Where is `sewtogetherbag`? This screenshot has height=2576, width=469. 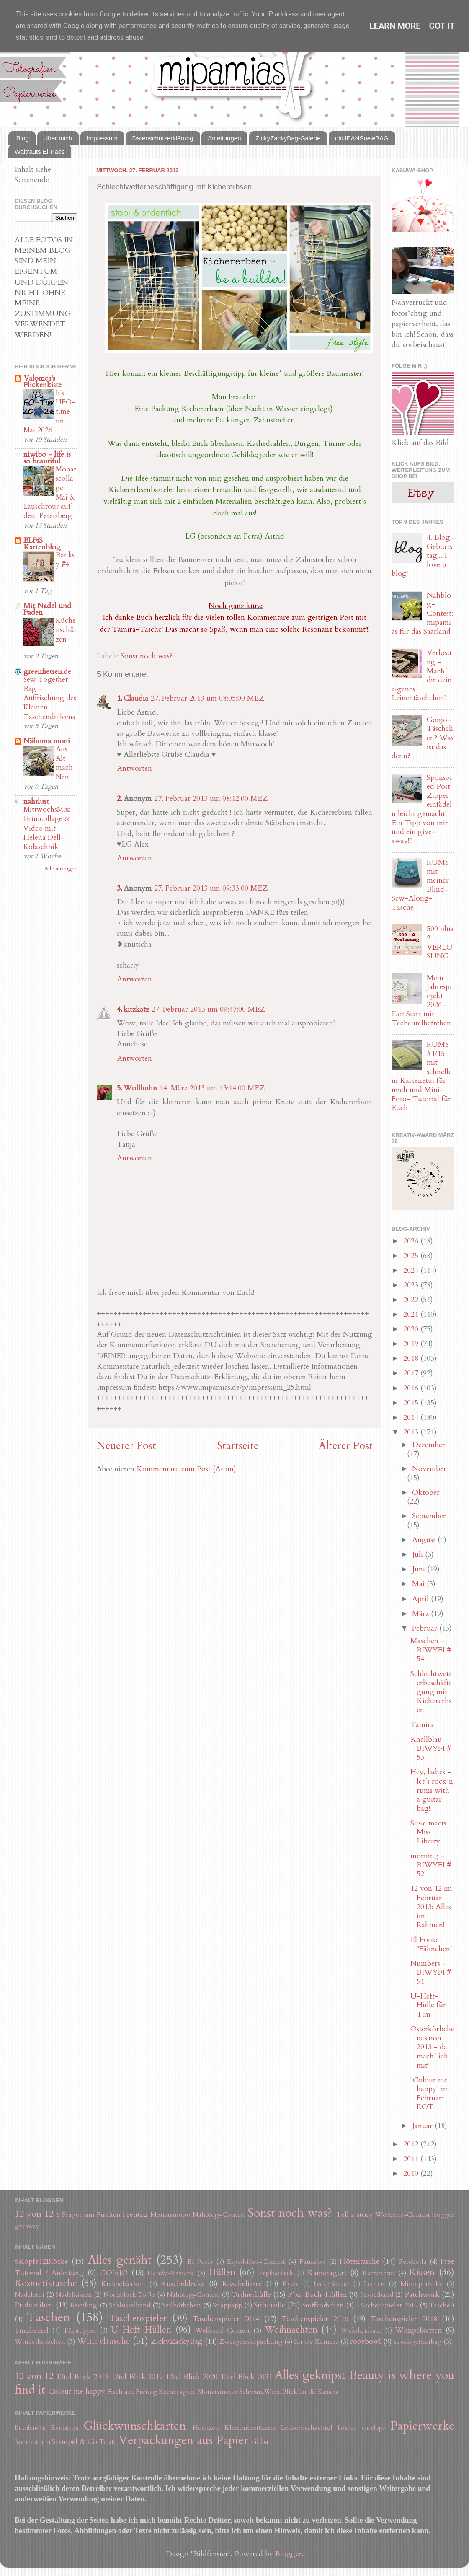
sewtogetherbag is located at coordinates (418, 2341).